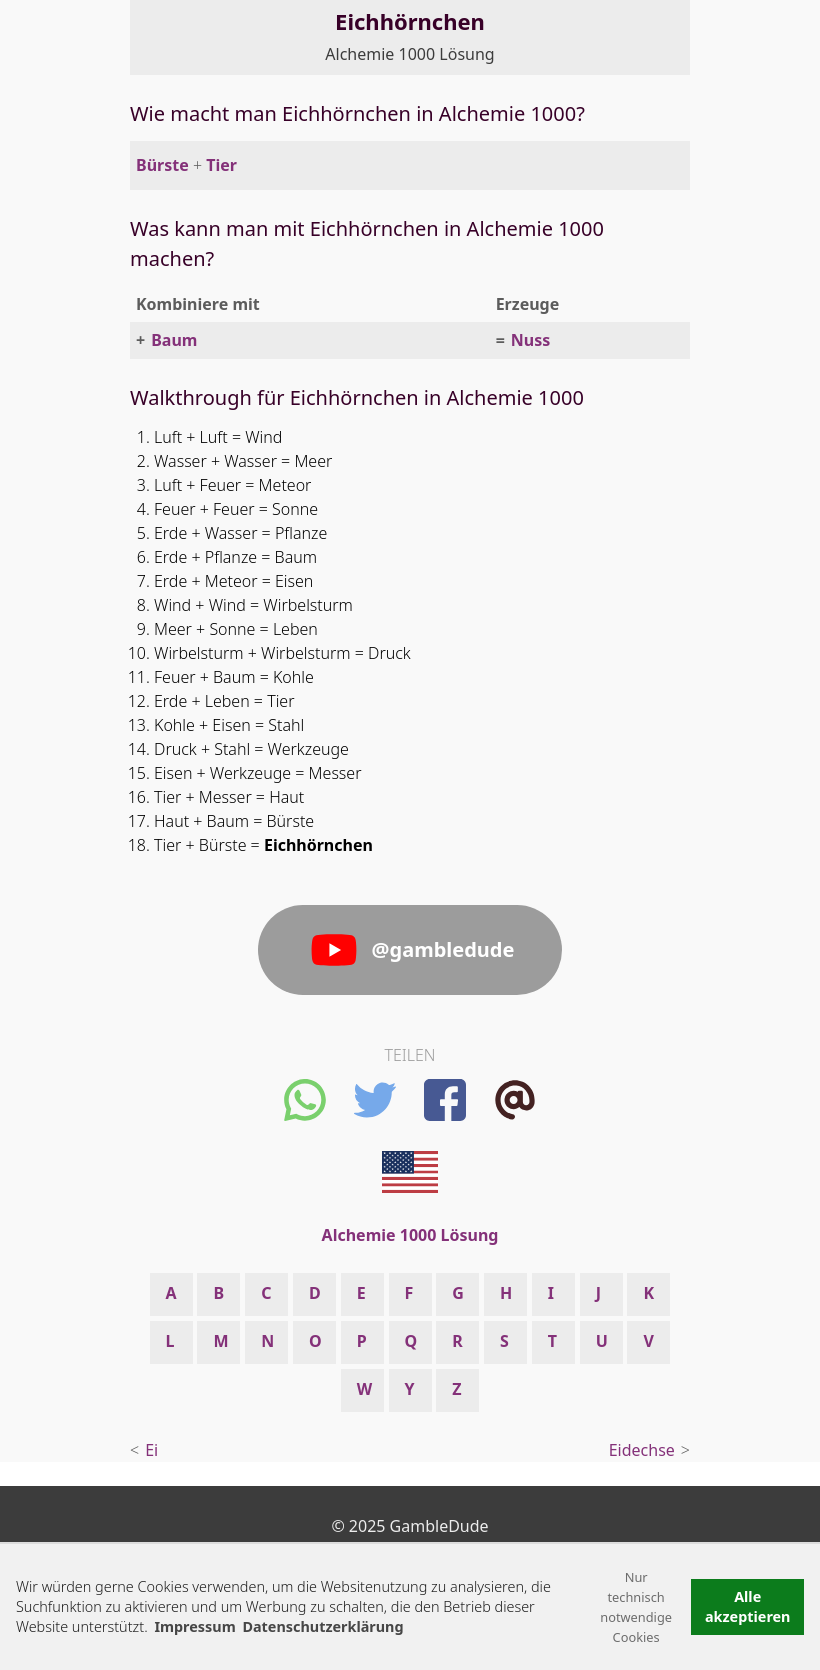 This screenshot has width=820, height=1670. What do you see at coordinates (151, 1450) in the screenshot?
I see `Ei` at bounding box center [151, 1450].